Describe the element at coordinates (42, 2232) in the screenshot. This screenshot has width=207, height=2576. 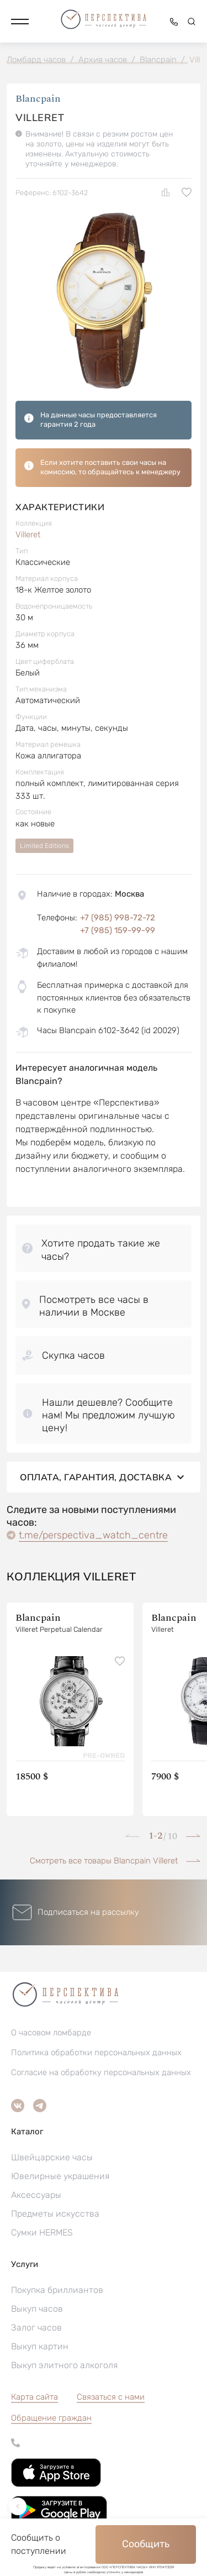
I see `Сумки HERMES` at that location.